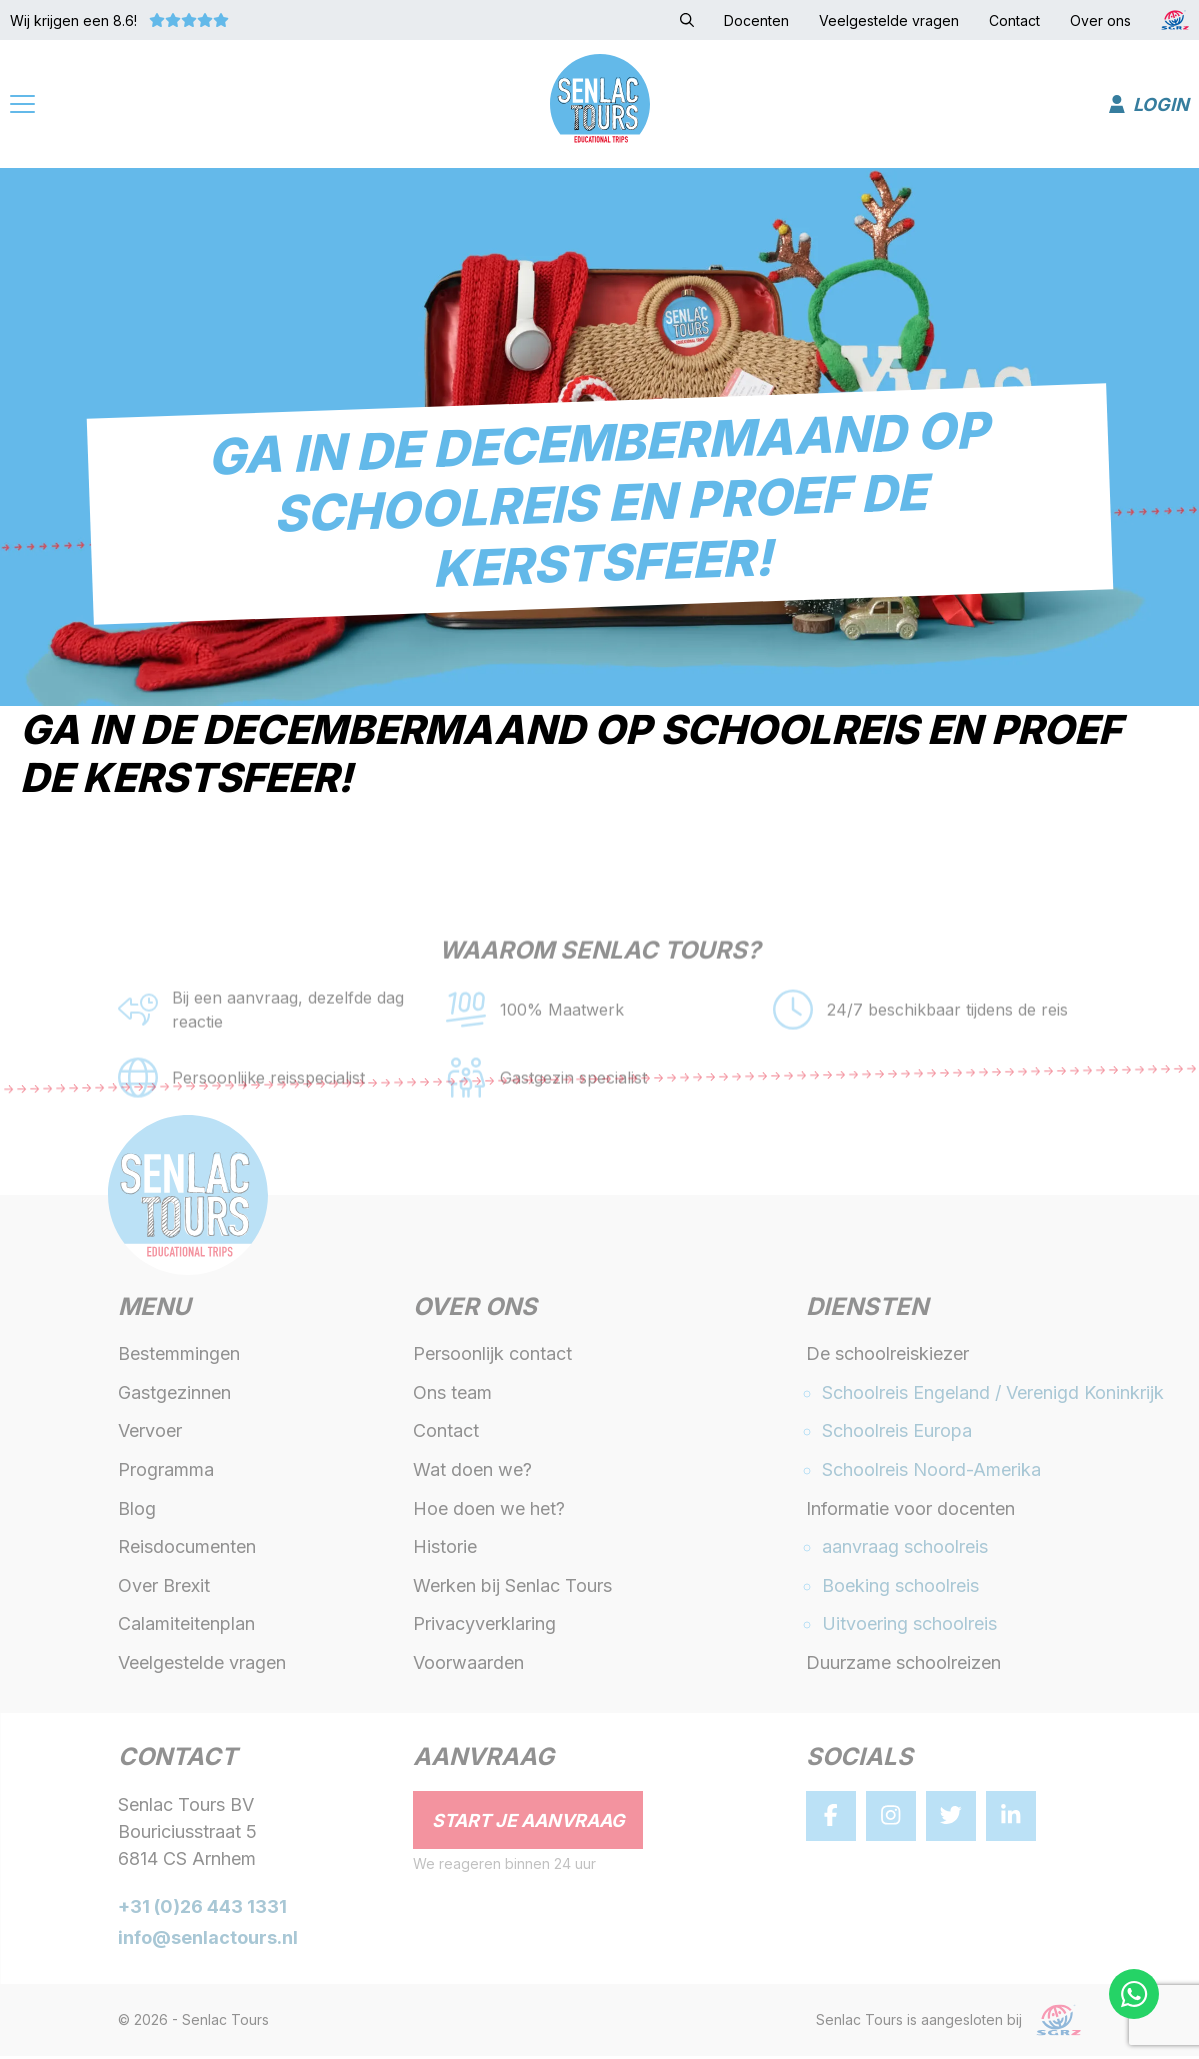 This screenshot has height=2059, width=1199. What do you see at coordinates (22, 107) in the screenshot?
I see `[Menu]` at bounding box center [22, 107].